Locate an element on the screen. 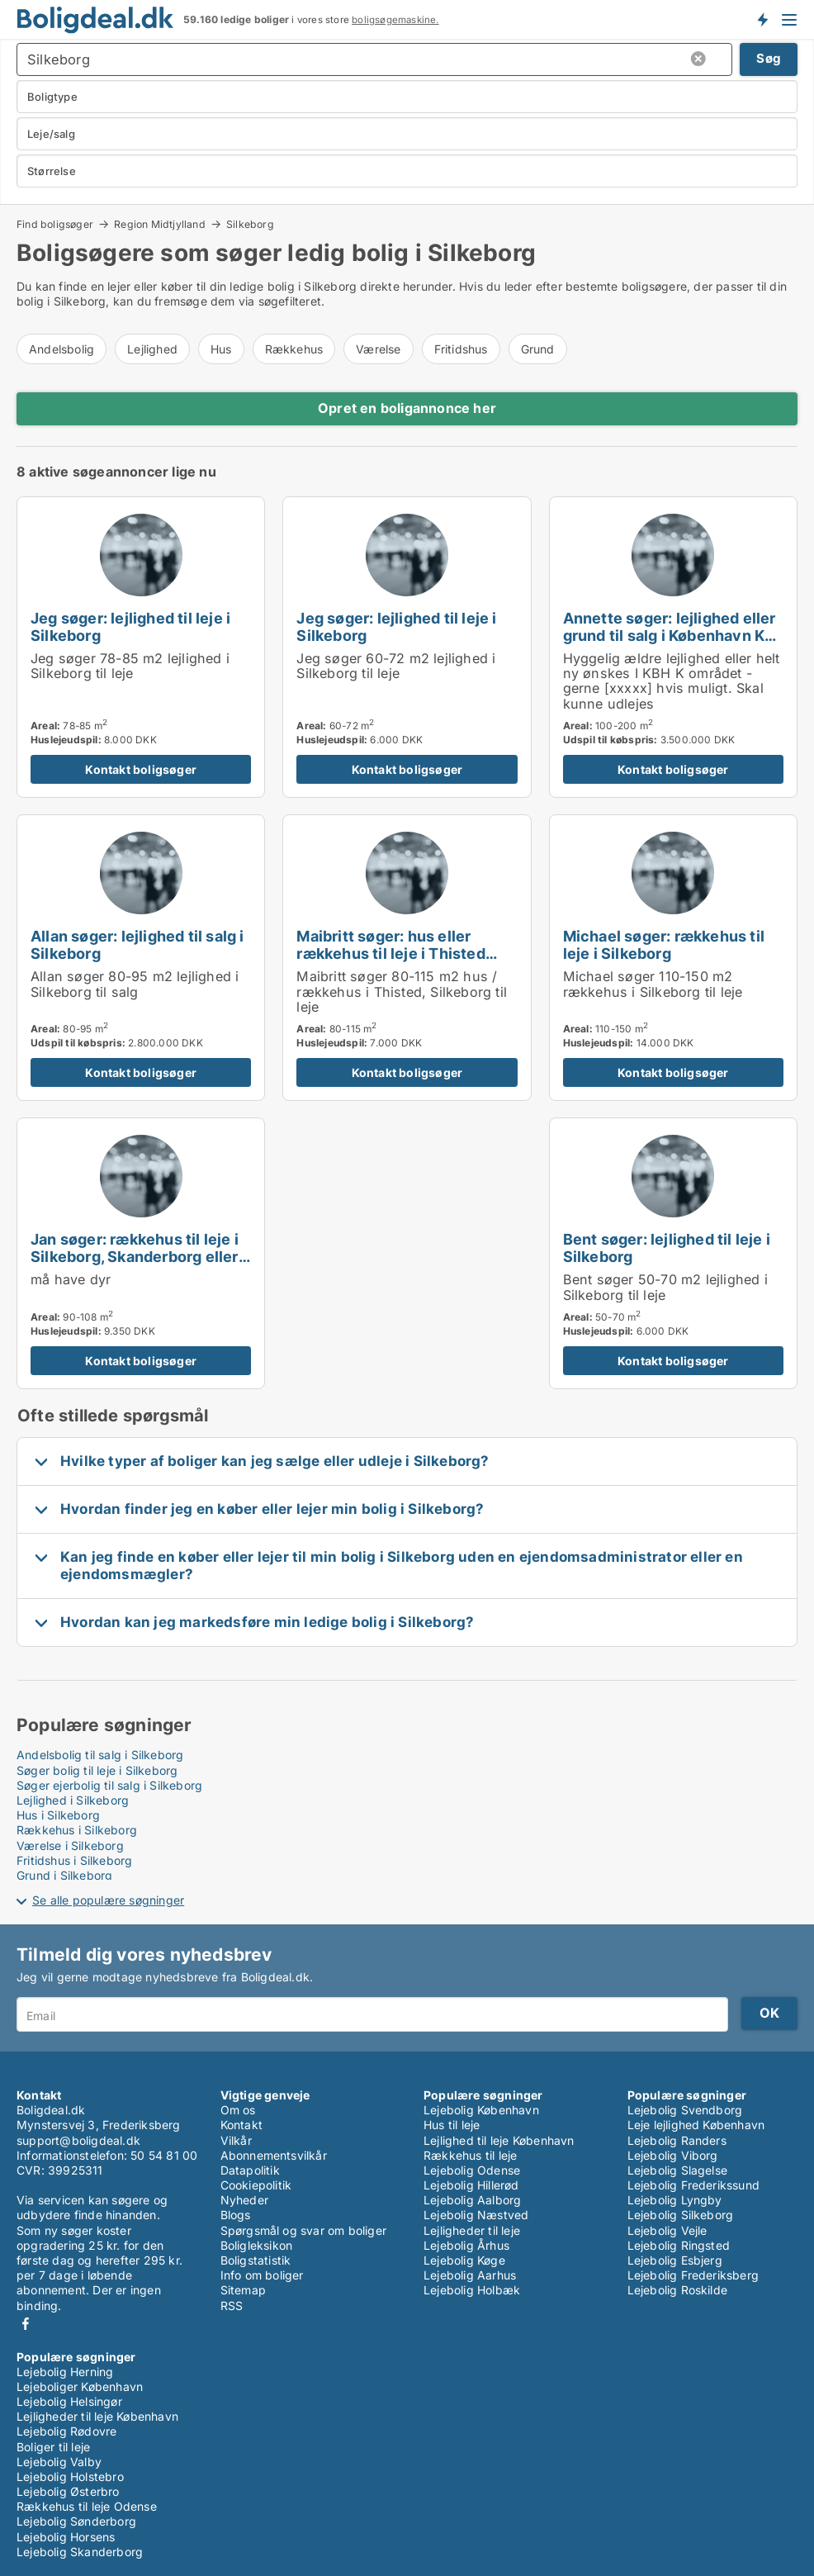  Lejebolig Randers is located at coordinates (676, 2140).